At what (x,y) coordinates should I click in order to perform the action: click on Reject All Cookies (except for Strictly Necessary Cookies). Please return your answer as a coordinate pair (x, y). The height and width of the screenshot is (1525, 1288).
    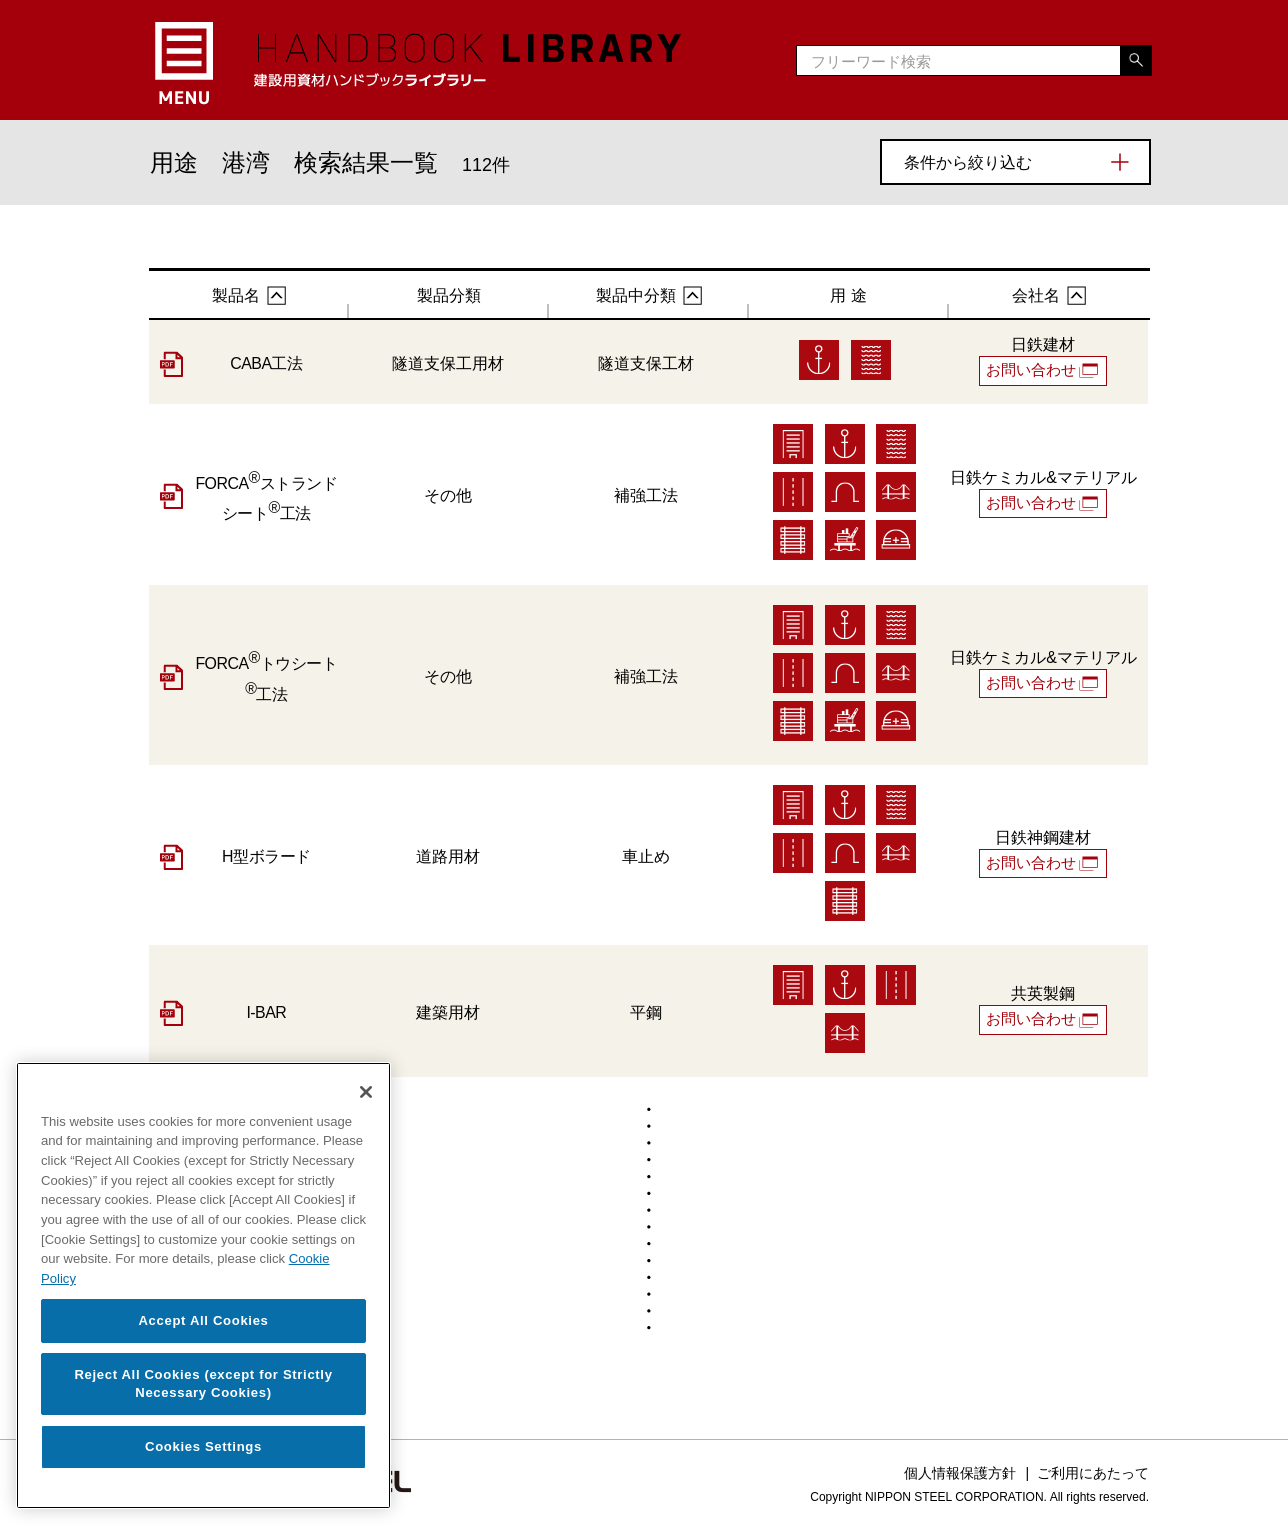
    Looking at the image, I should click on (203, 1383).